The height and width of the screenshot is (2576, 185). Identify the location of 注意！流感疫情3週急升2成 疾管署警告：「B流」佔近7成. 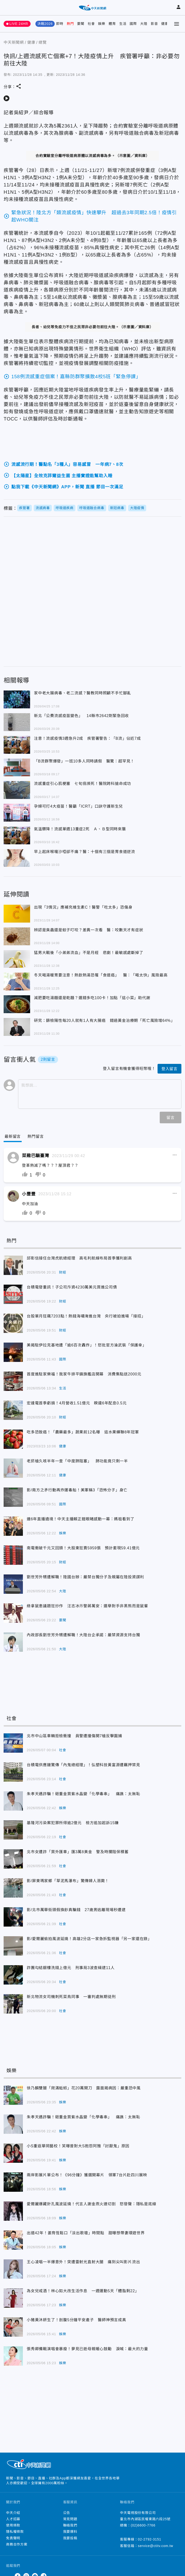
(87, 738).